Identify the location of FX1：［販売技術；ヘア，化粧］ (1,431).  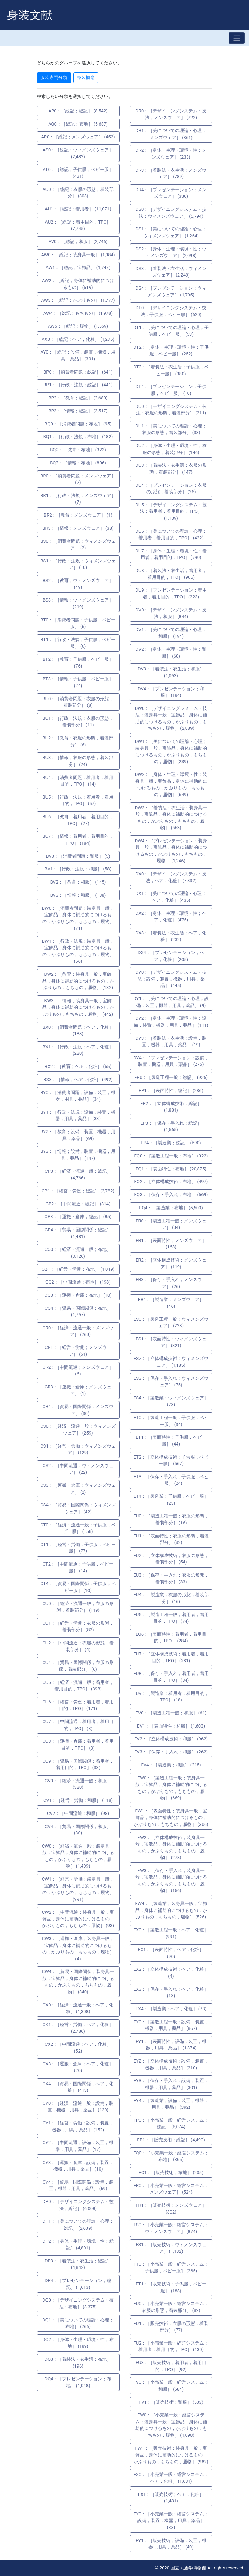
(171, 2498).